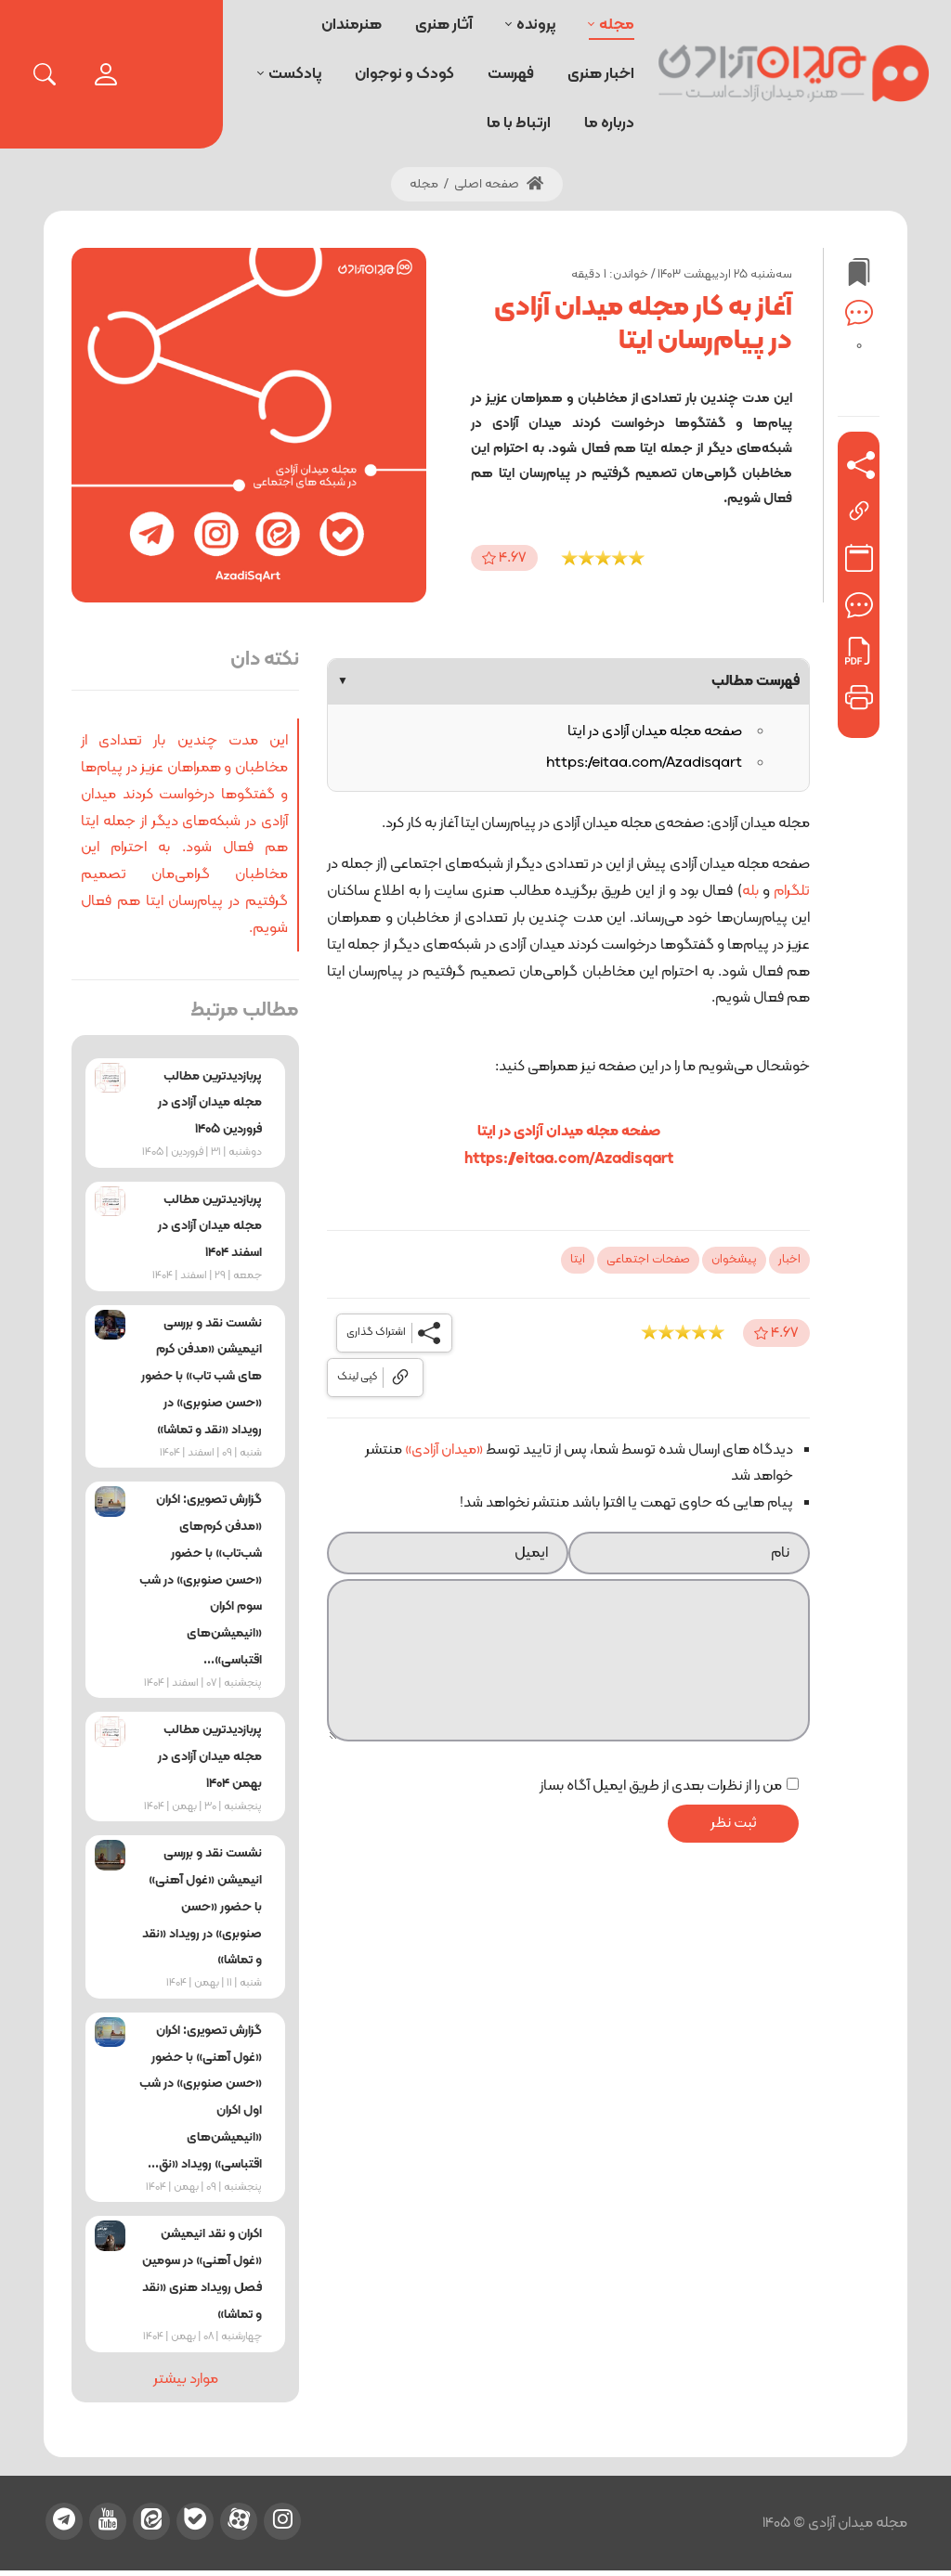 The image size is (951, 2576). What do you see at coordinates (644, 763) in the screenshot?
I see `https://eitaa.com/Azadisqart` at bounding box center [644, 763].